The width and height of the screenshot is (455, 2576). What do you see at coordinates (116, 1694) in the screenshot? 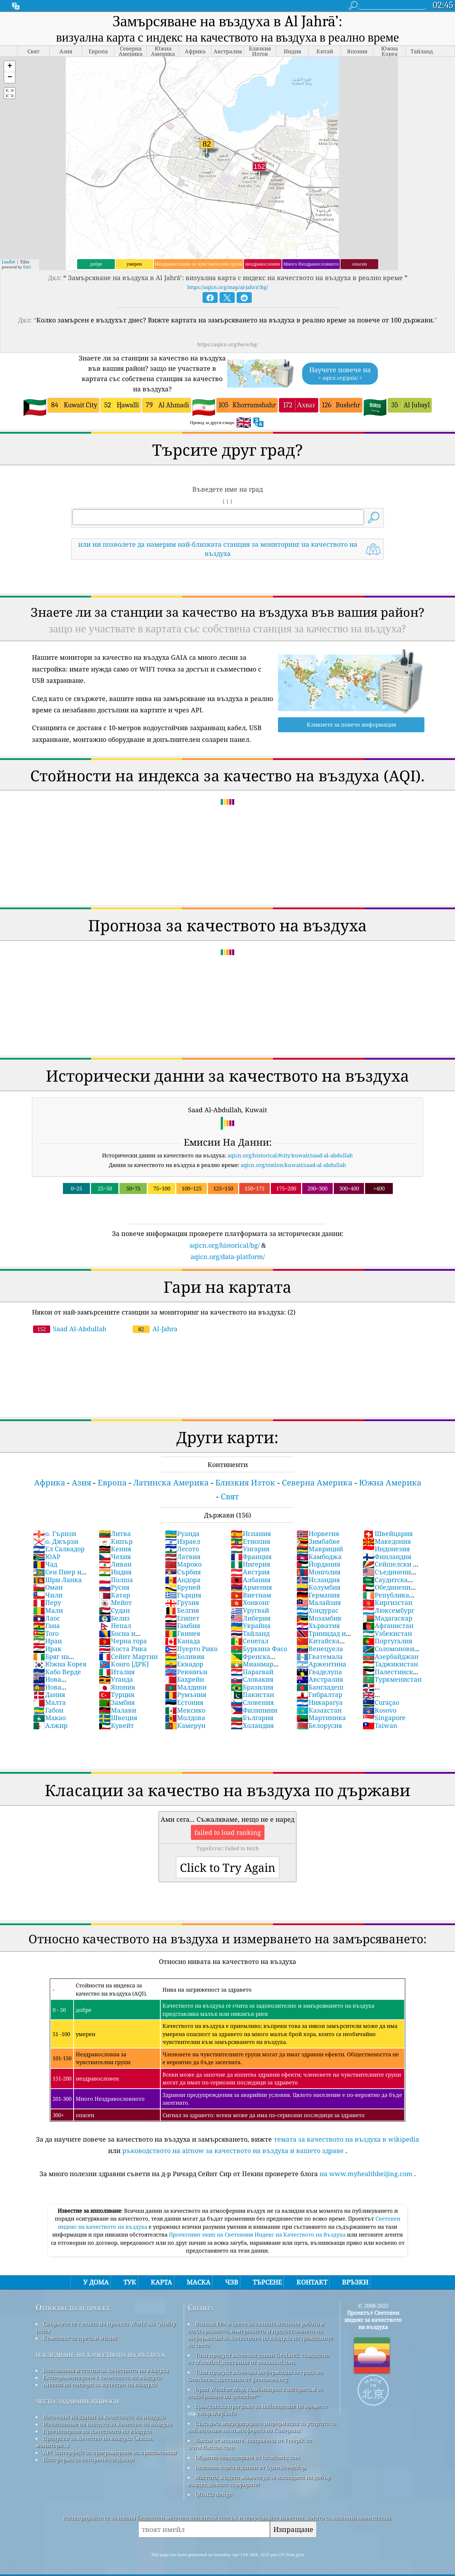
I see `Турция` at bounding box center [116, 1694].